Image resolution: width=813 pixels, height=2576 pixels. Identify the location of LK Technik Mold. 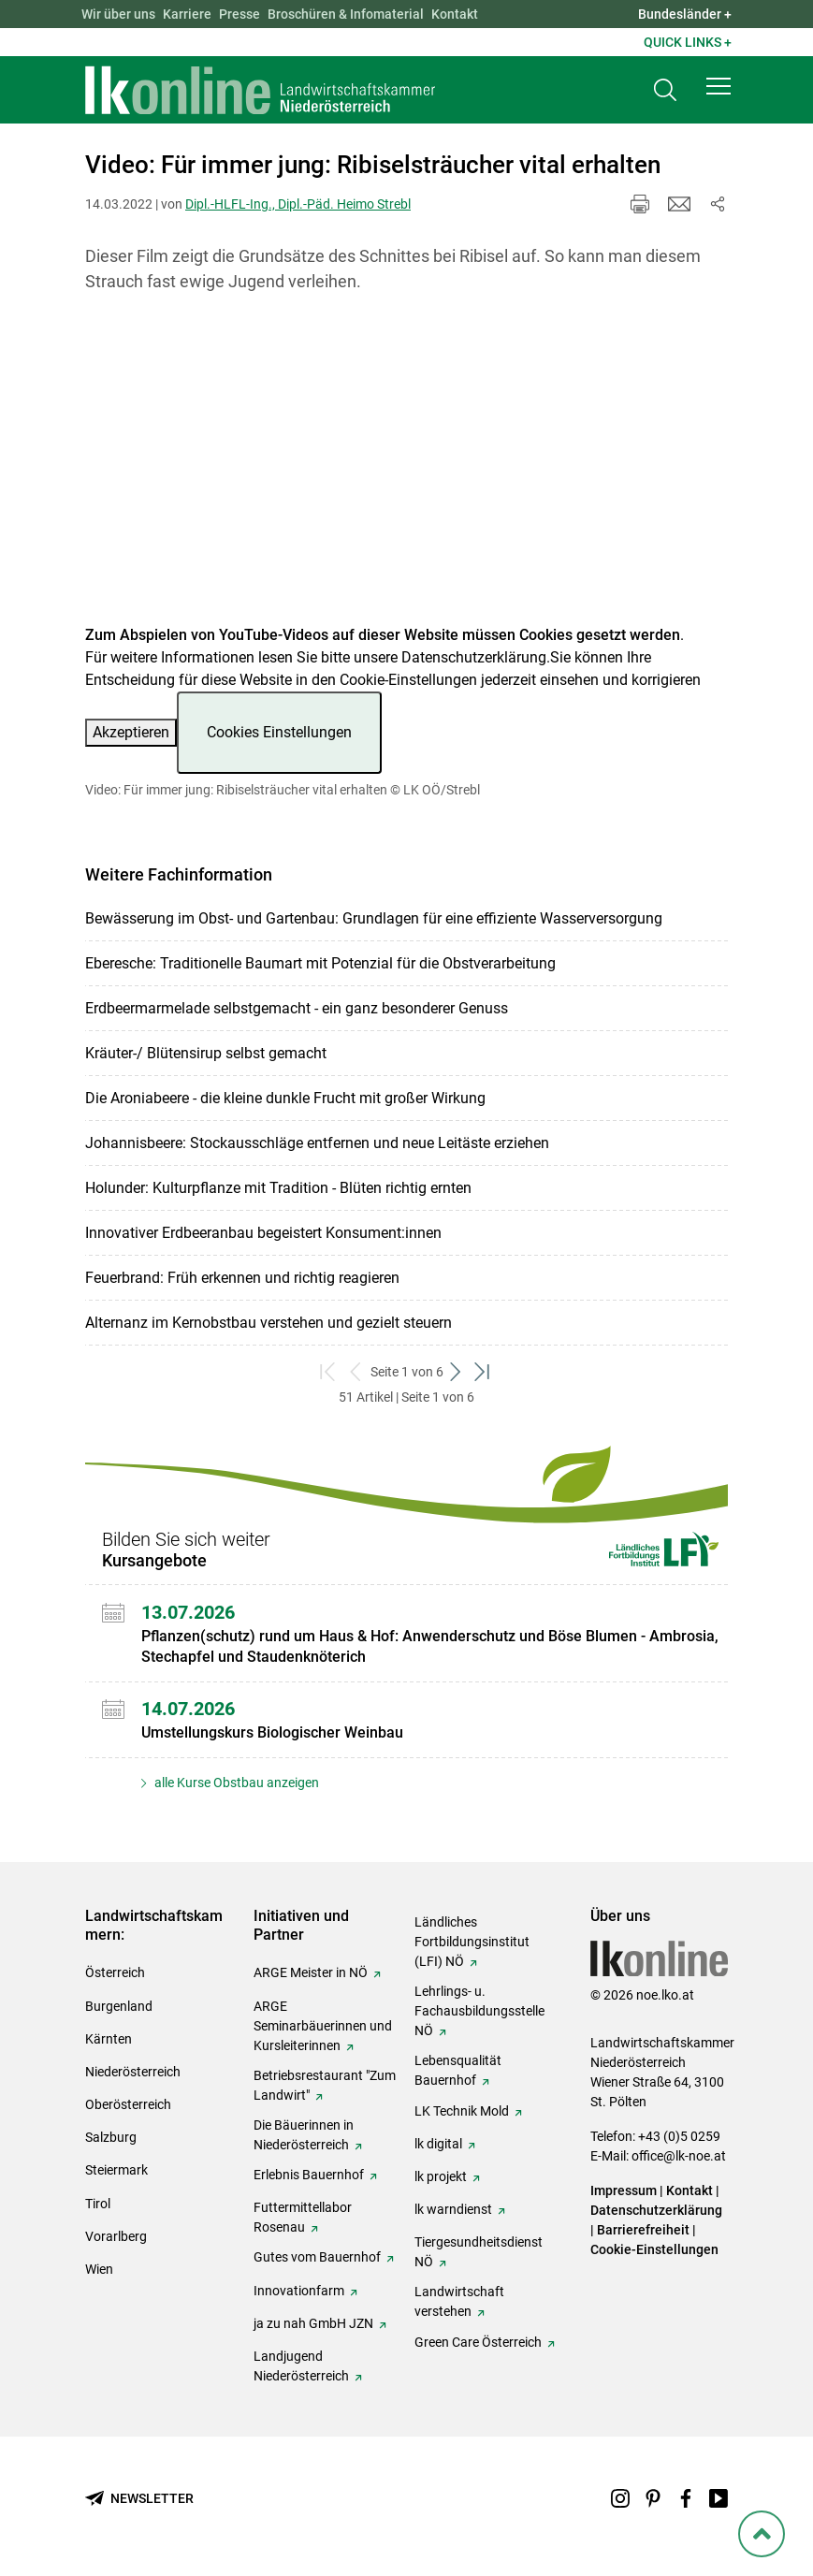
(461, 2110).